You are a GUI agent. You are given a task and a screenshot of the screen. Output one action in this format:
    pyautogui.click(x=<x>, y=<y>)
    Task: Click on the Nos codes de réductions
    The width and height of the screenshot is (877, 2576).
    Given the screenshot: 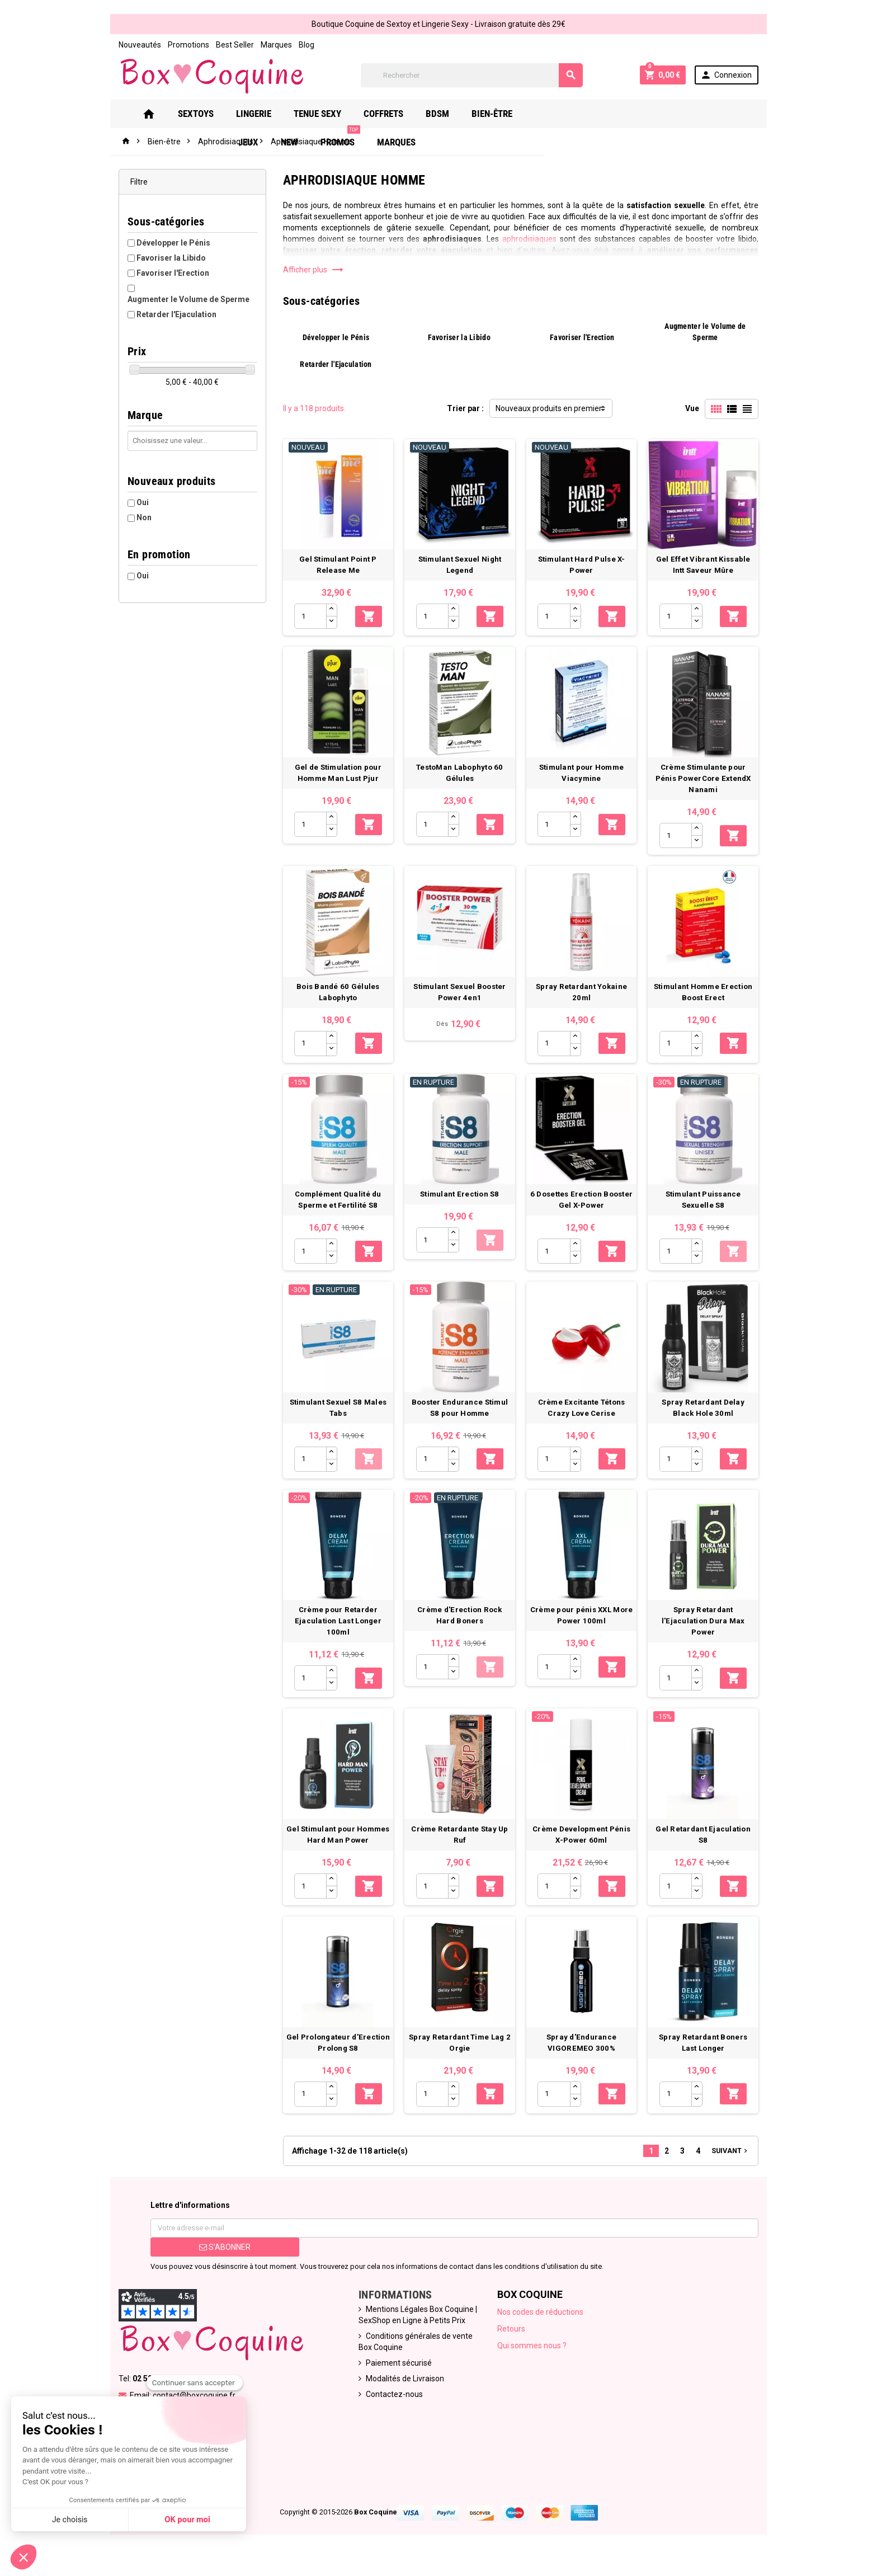 What is the action you would take?
    pyautogui.click(x=541, y=2325)
    